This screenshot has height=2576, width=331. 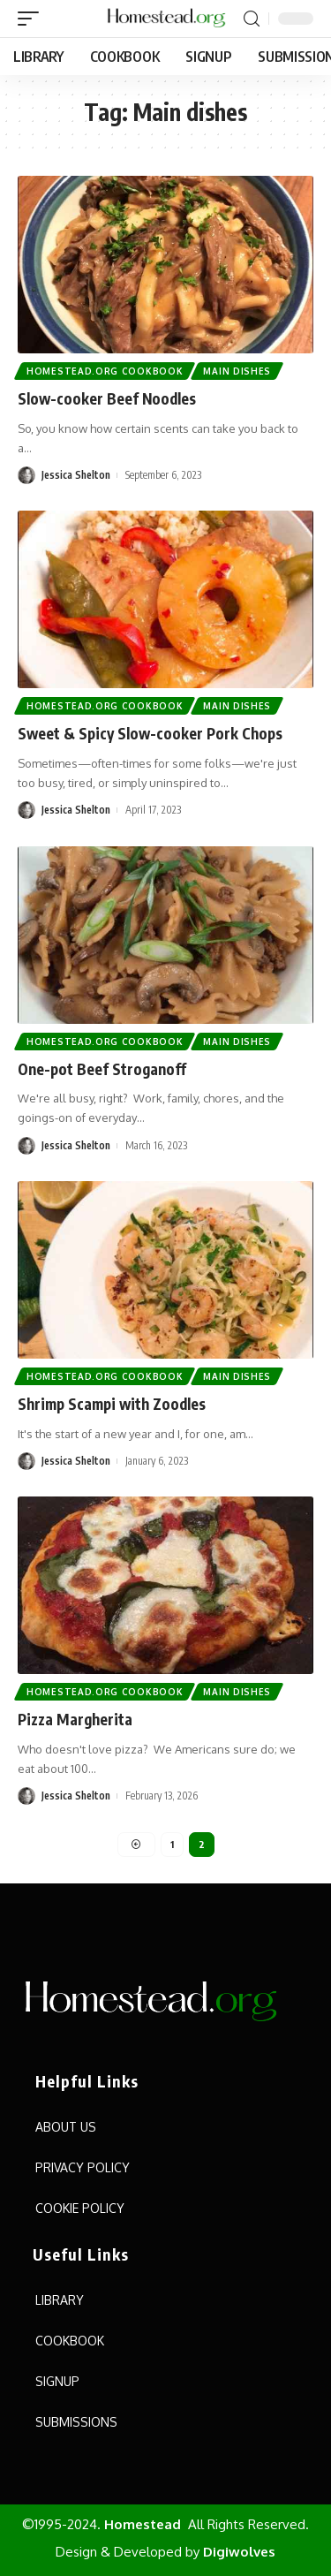 What do you see at coordinates (251, 19) in the screenshot?
I see `[search]` at bounding box center [251, 19].